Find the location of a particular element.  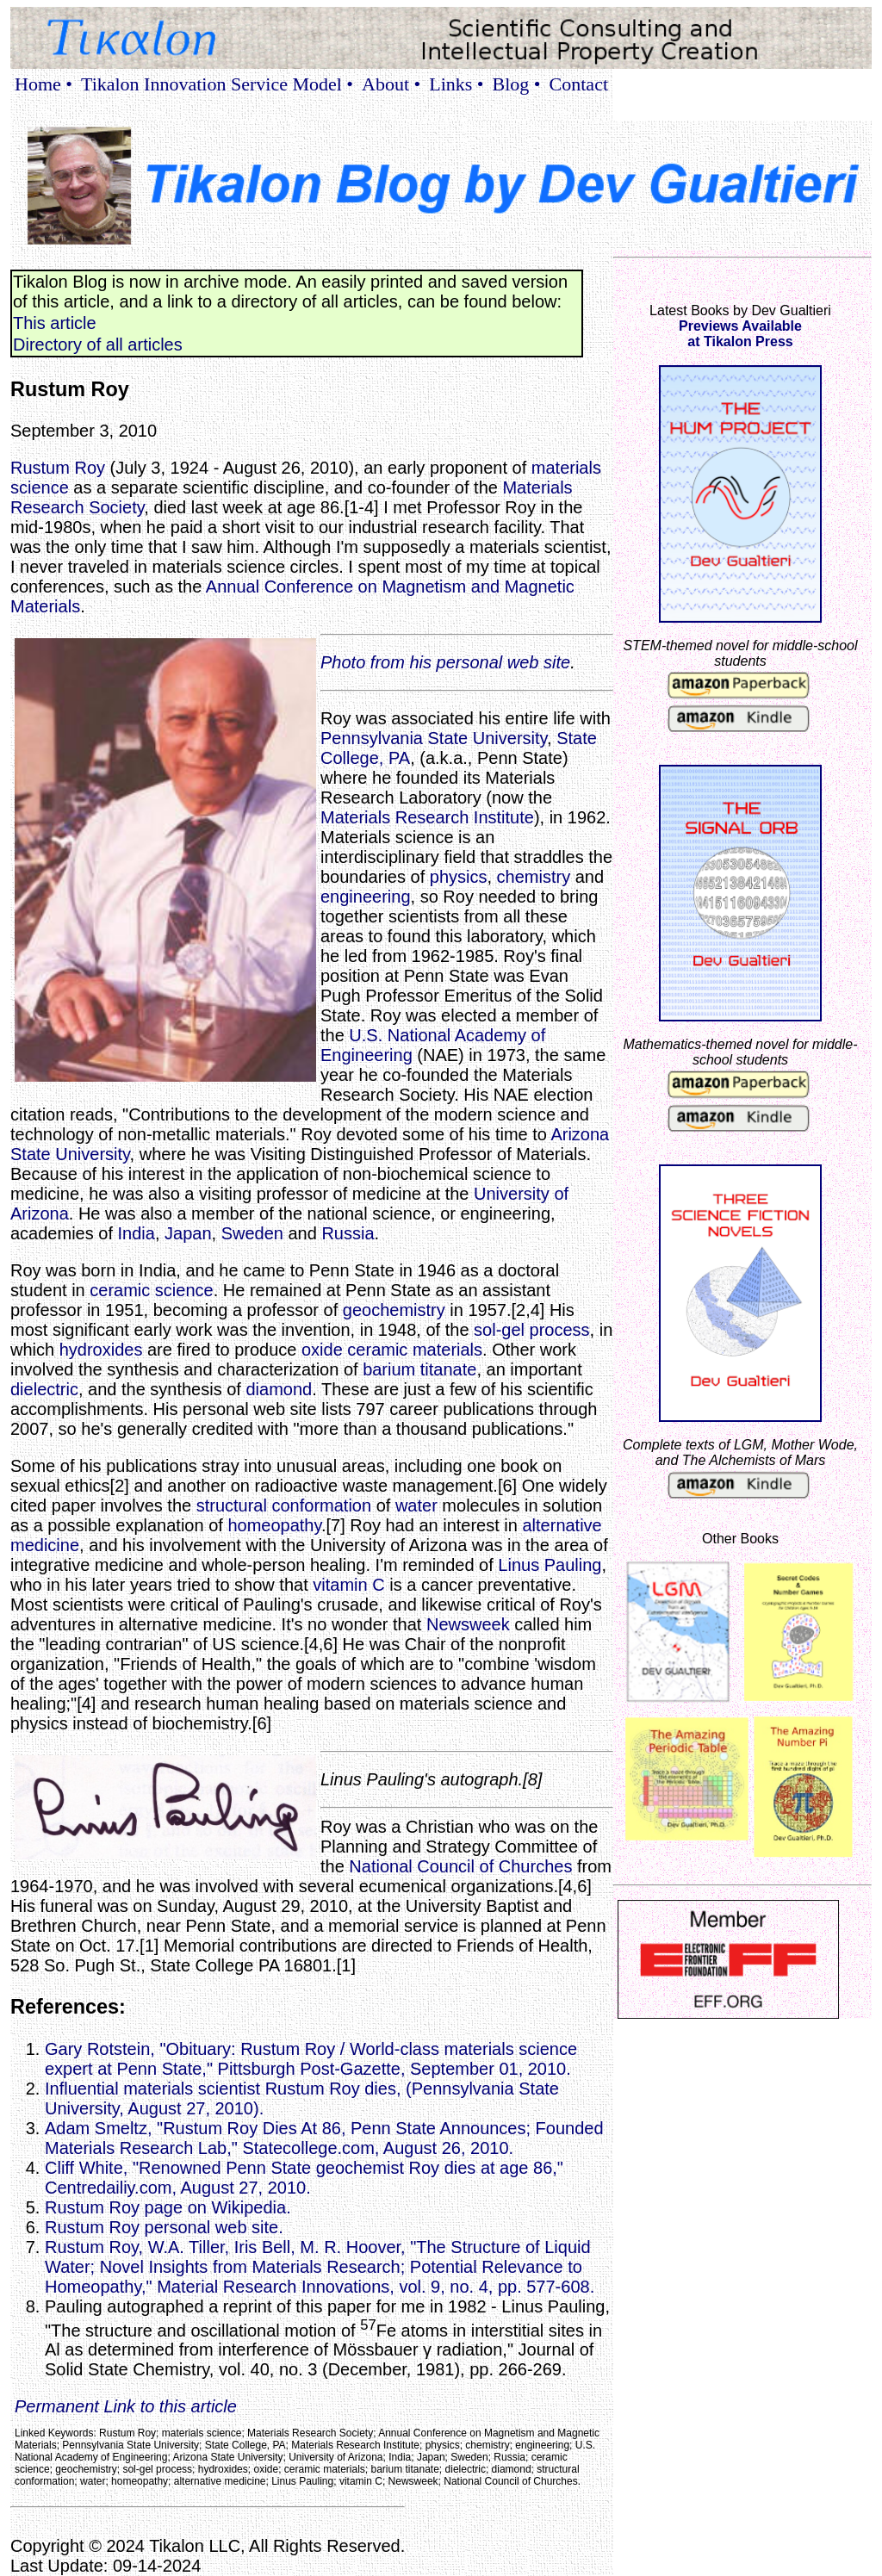

Sweden is located at coordinates (252, 1233).